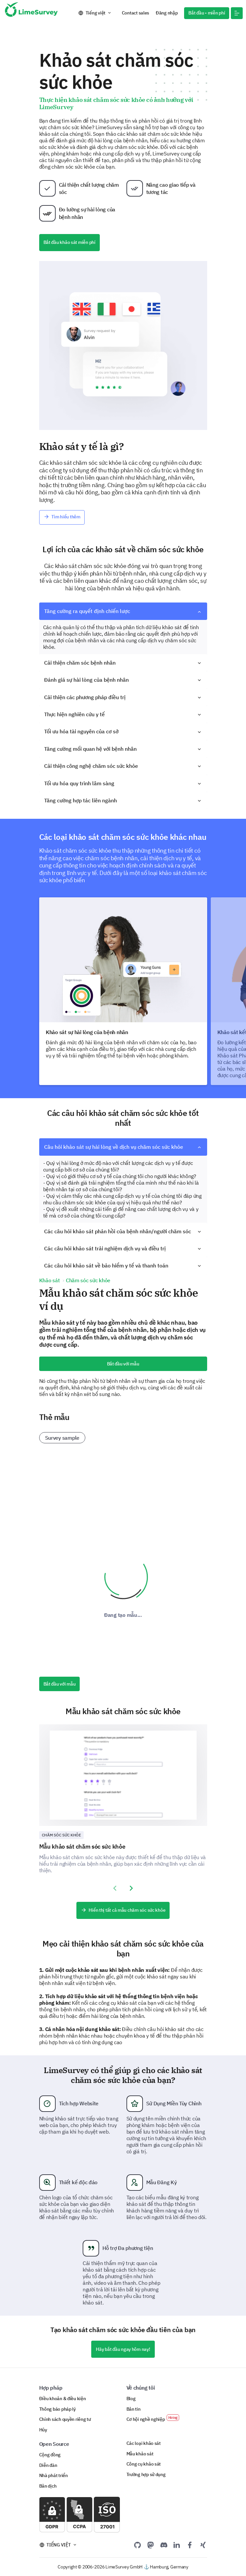  I want to click on Chăm sóc sức khỏe, so click(61, 1834).